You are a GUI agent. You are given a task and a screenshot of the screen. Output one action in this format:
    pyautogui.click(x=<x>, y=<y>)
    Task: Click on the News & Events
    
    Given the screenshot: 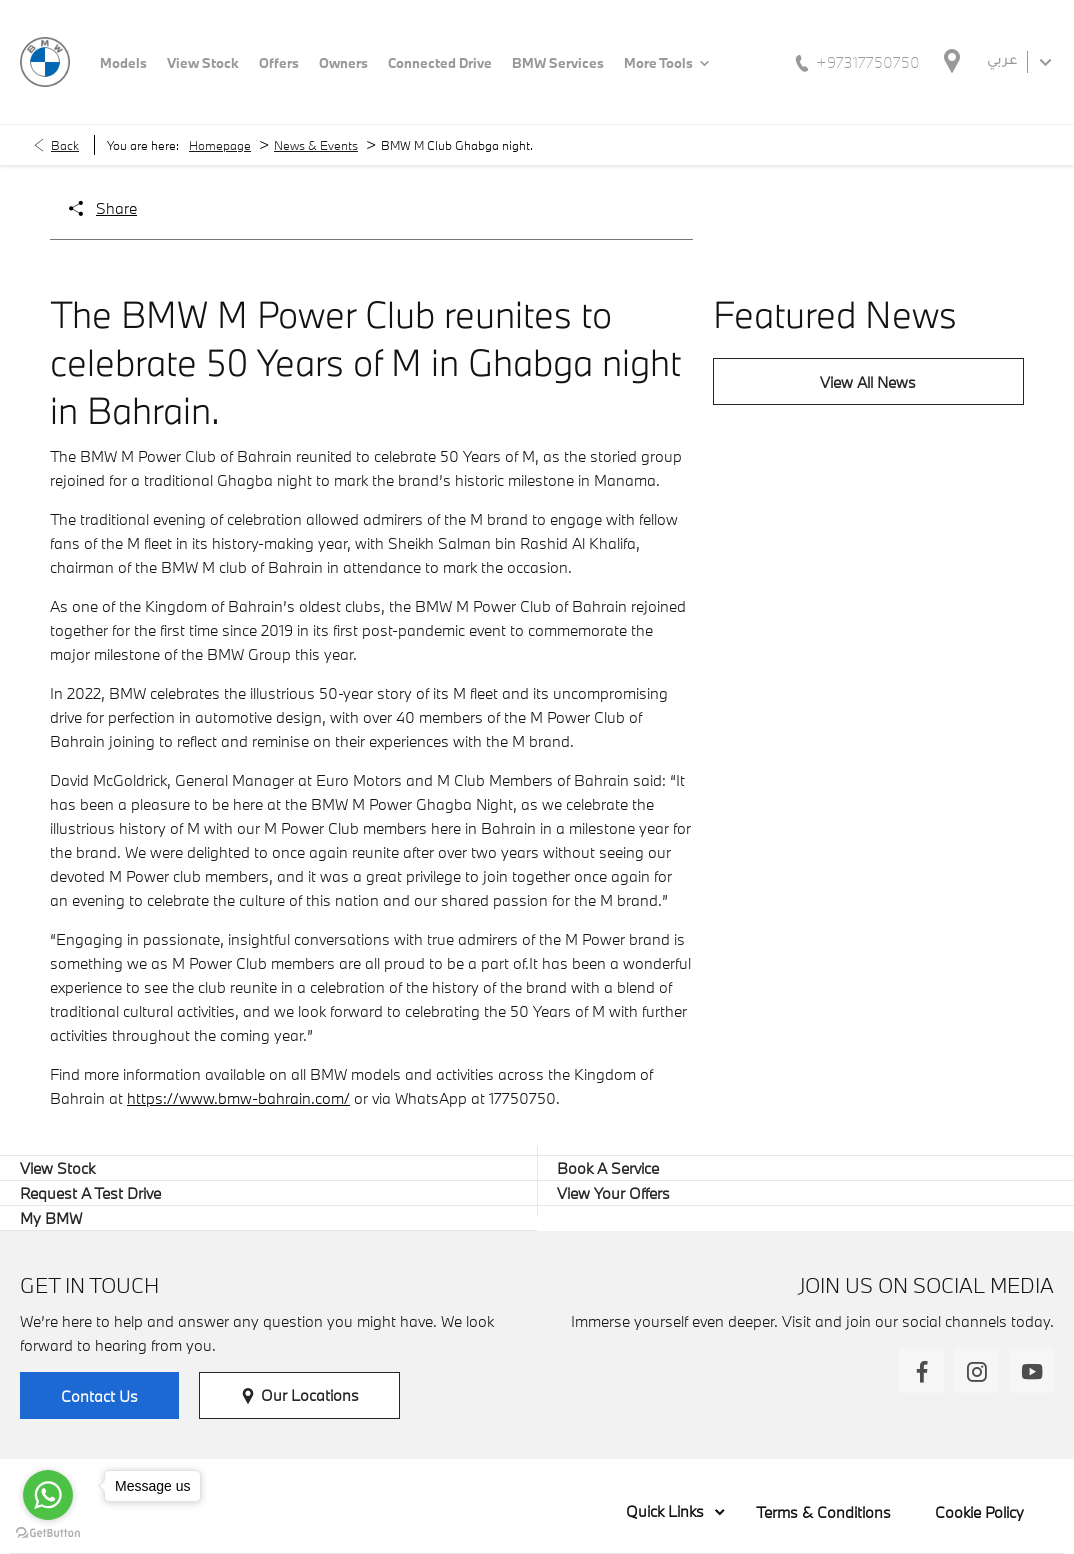 What is the action you would take?
    pyautogui.click(x=316, y=145)
    